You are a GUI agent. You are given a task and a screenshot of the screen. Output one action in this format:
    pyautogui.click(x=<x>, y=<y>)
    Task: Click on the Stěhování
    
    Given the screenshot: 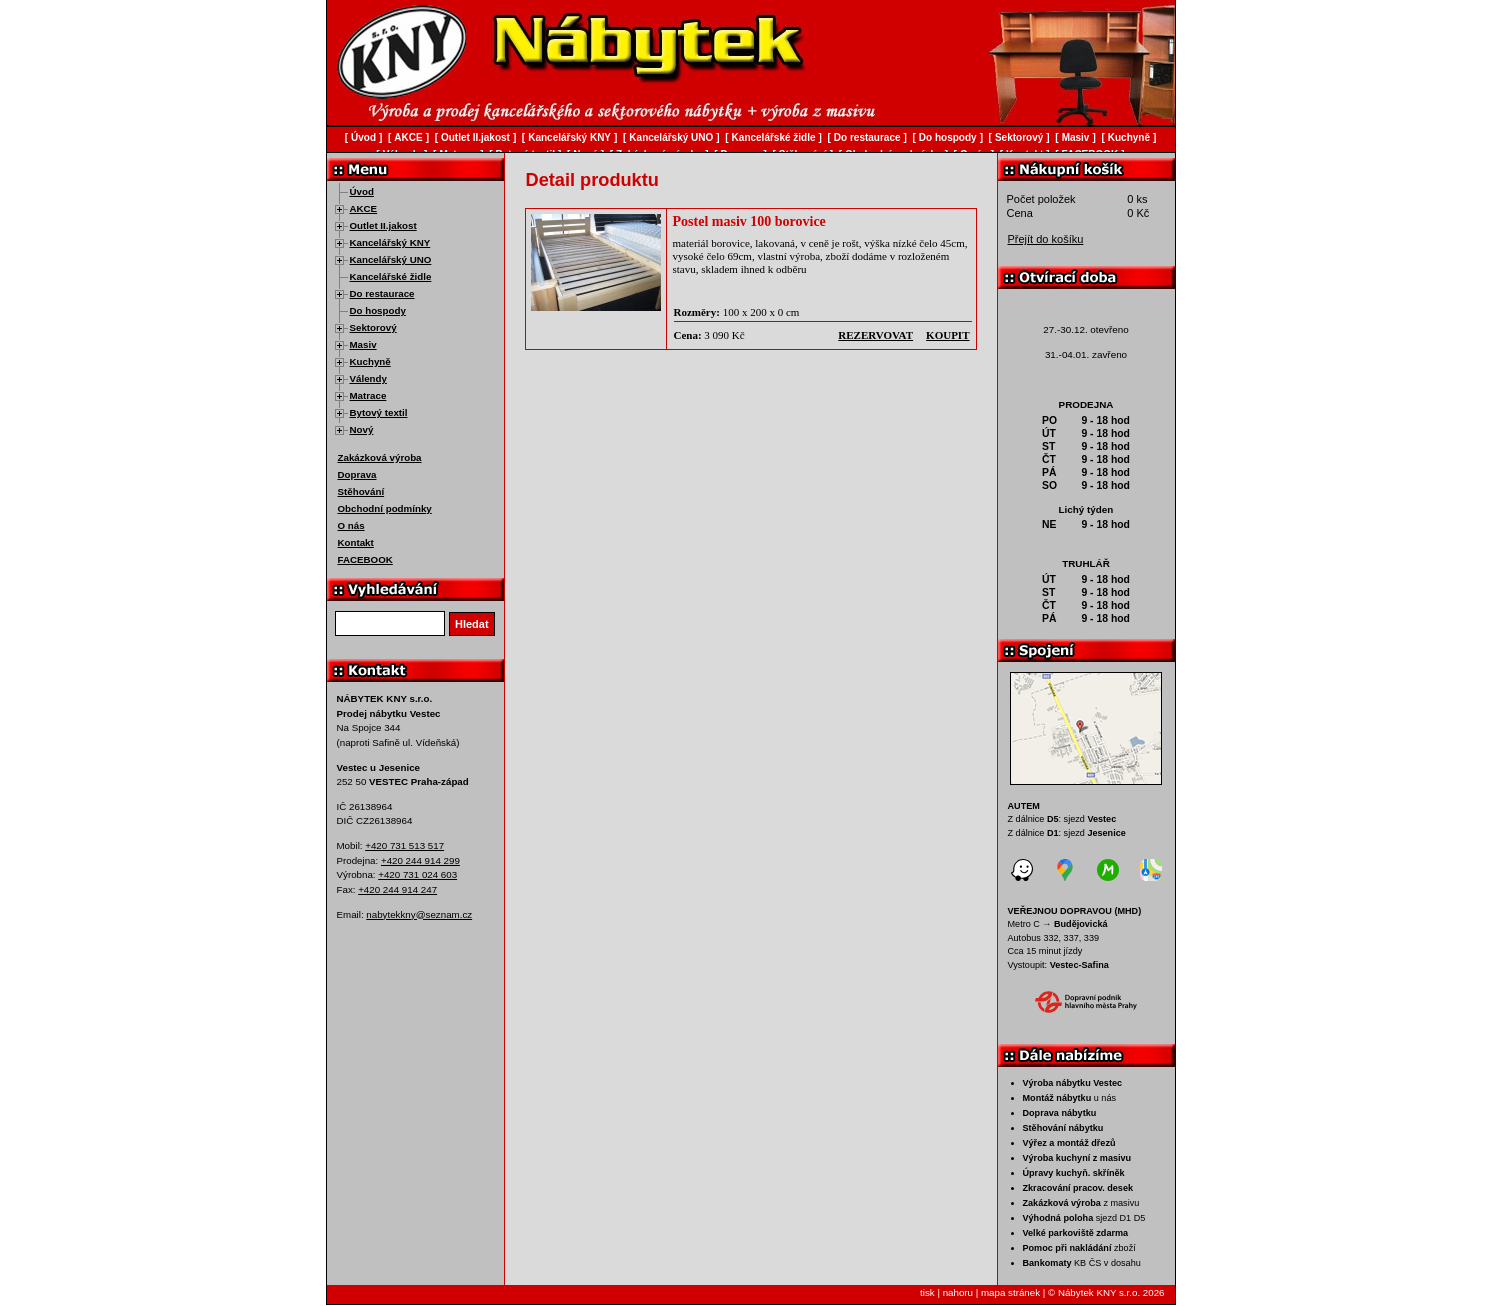 What is the action you would take?
    pyautogui.click(x=361, y=491)
    